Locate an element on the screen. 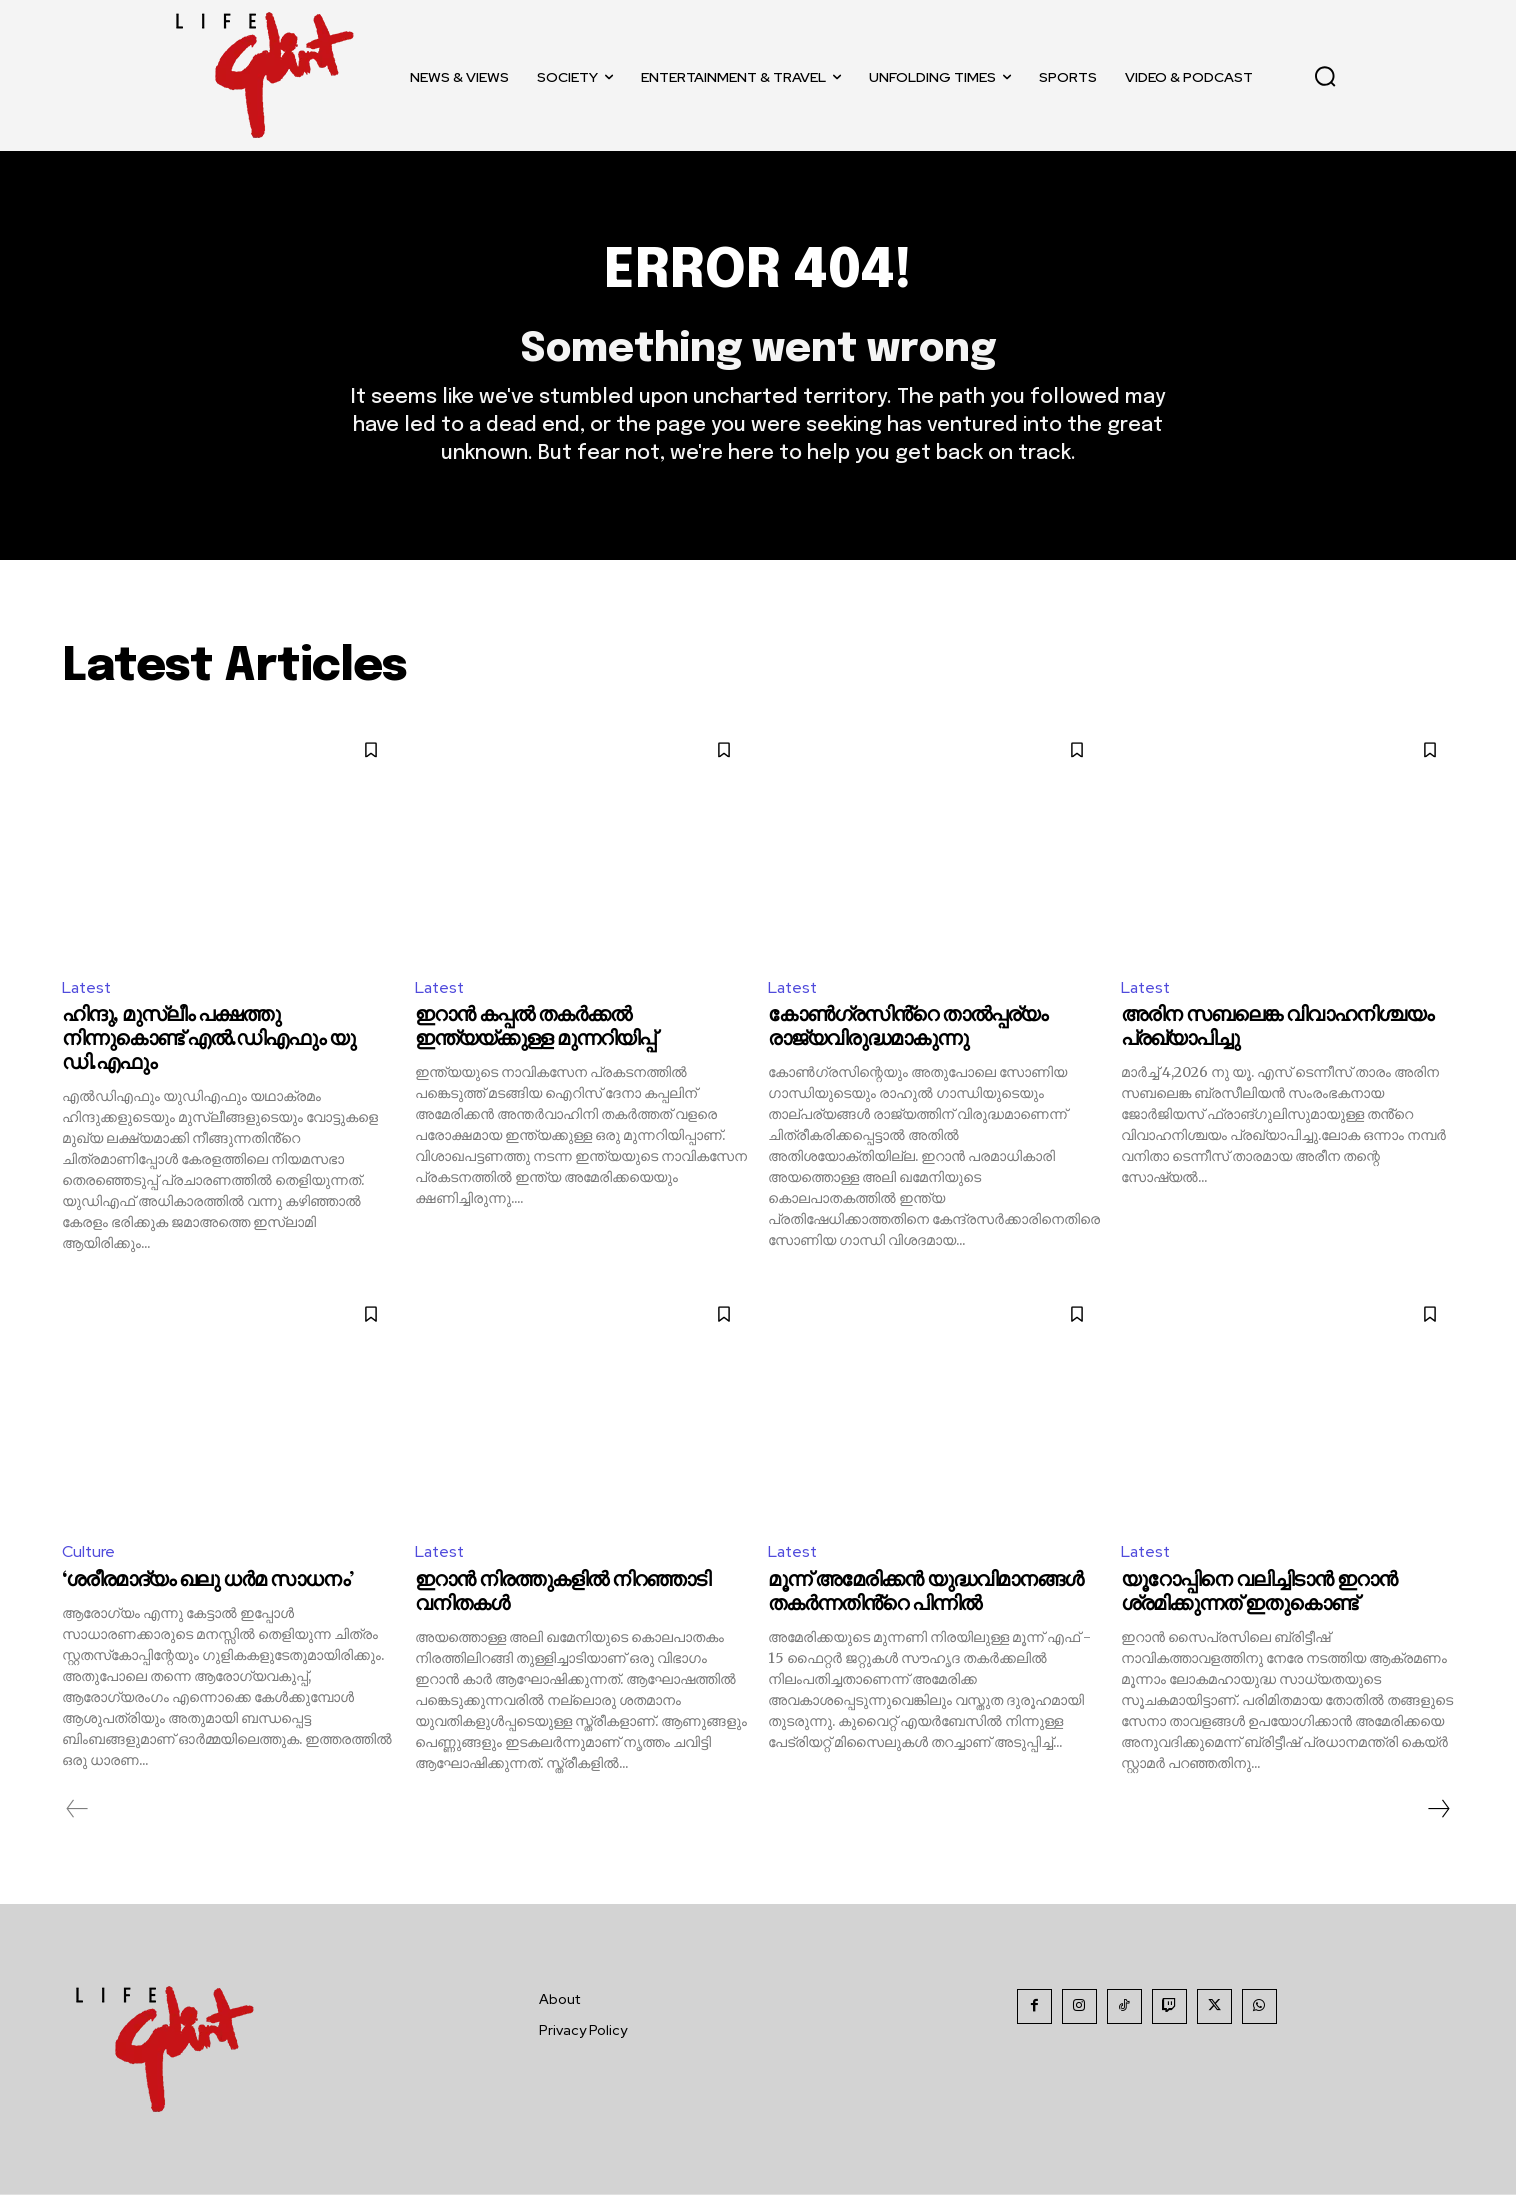  ഹിന്ദു, മുസ്ലീം പക്ഷത്തു നിന്നുകൊണ്ട് എൽ.ഡിഎഫും യു ഡി.എഫും is located at coordinates (208, 1041).